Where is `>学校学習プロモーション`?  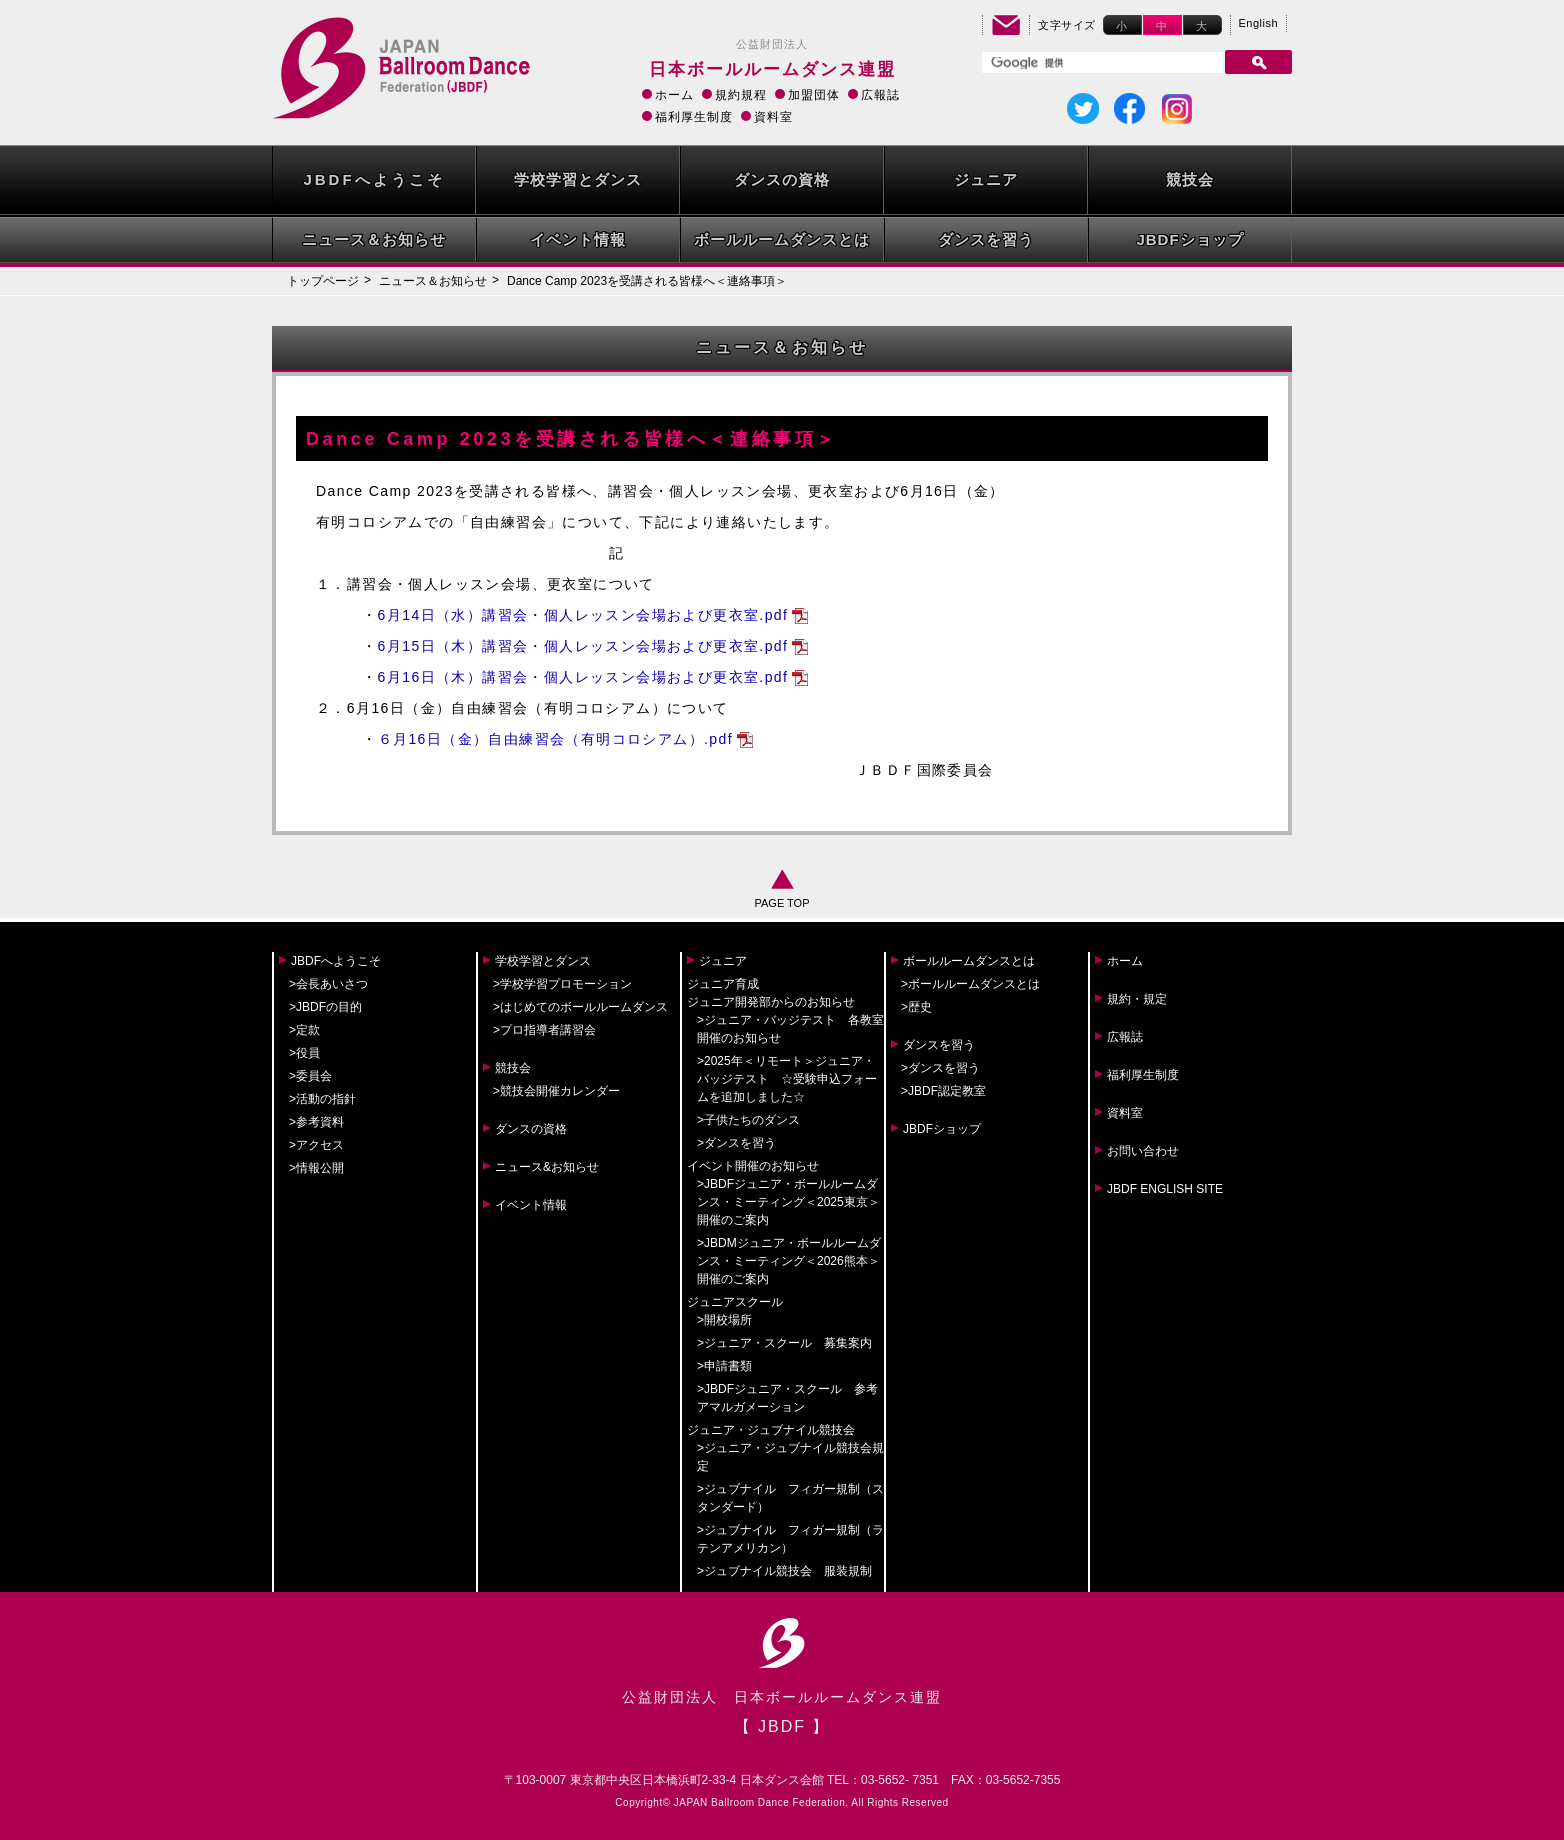
>学校学習プロモーション is located at coordinates (562, 984).